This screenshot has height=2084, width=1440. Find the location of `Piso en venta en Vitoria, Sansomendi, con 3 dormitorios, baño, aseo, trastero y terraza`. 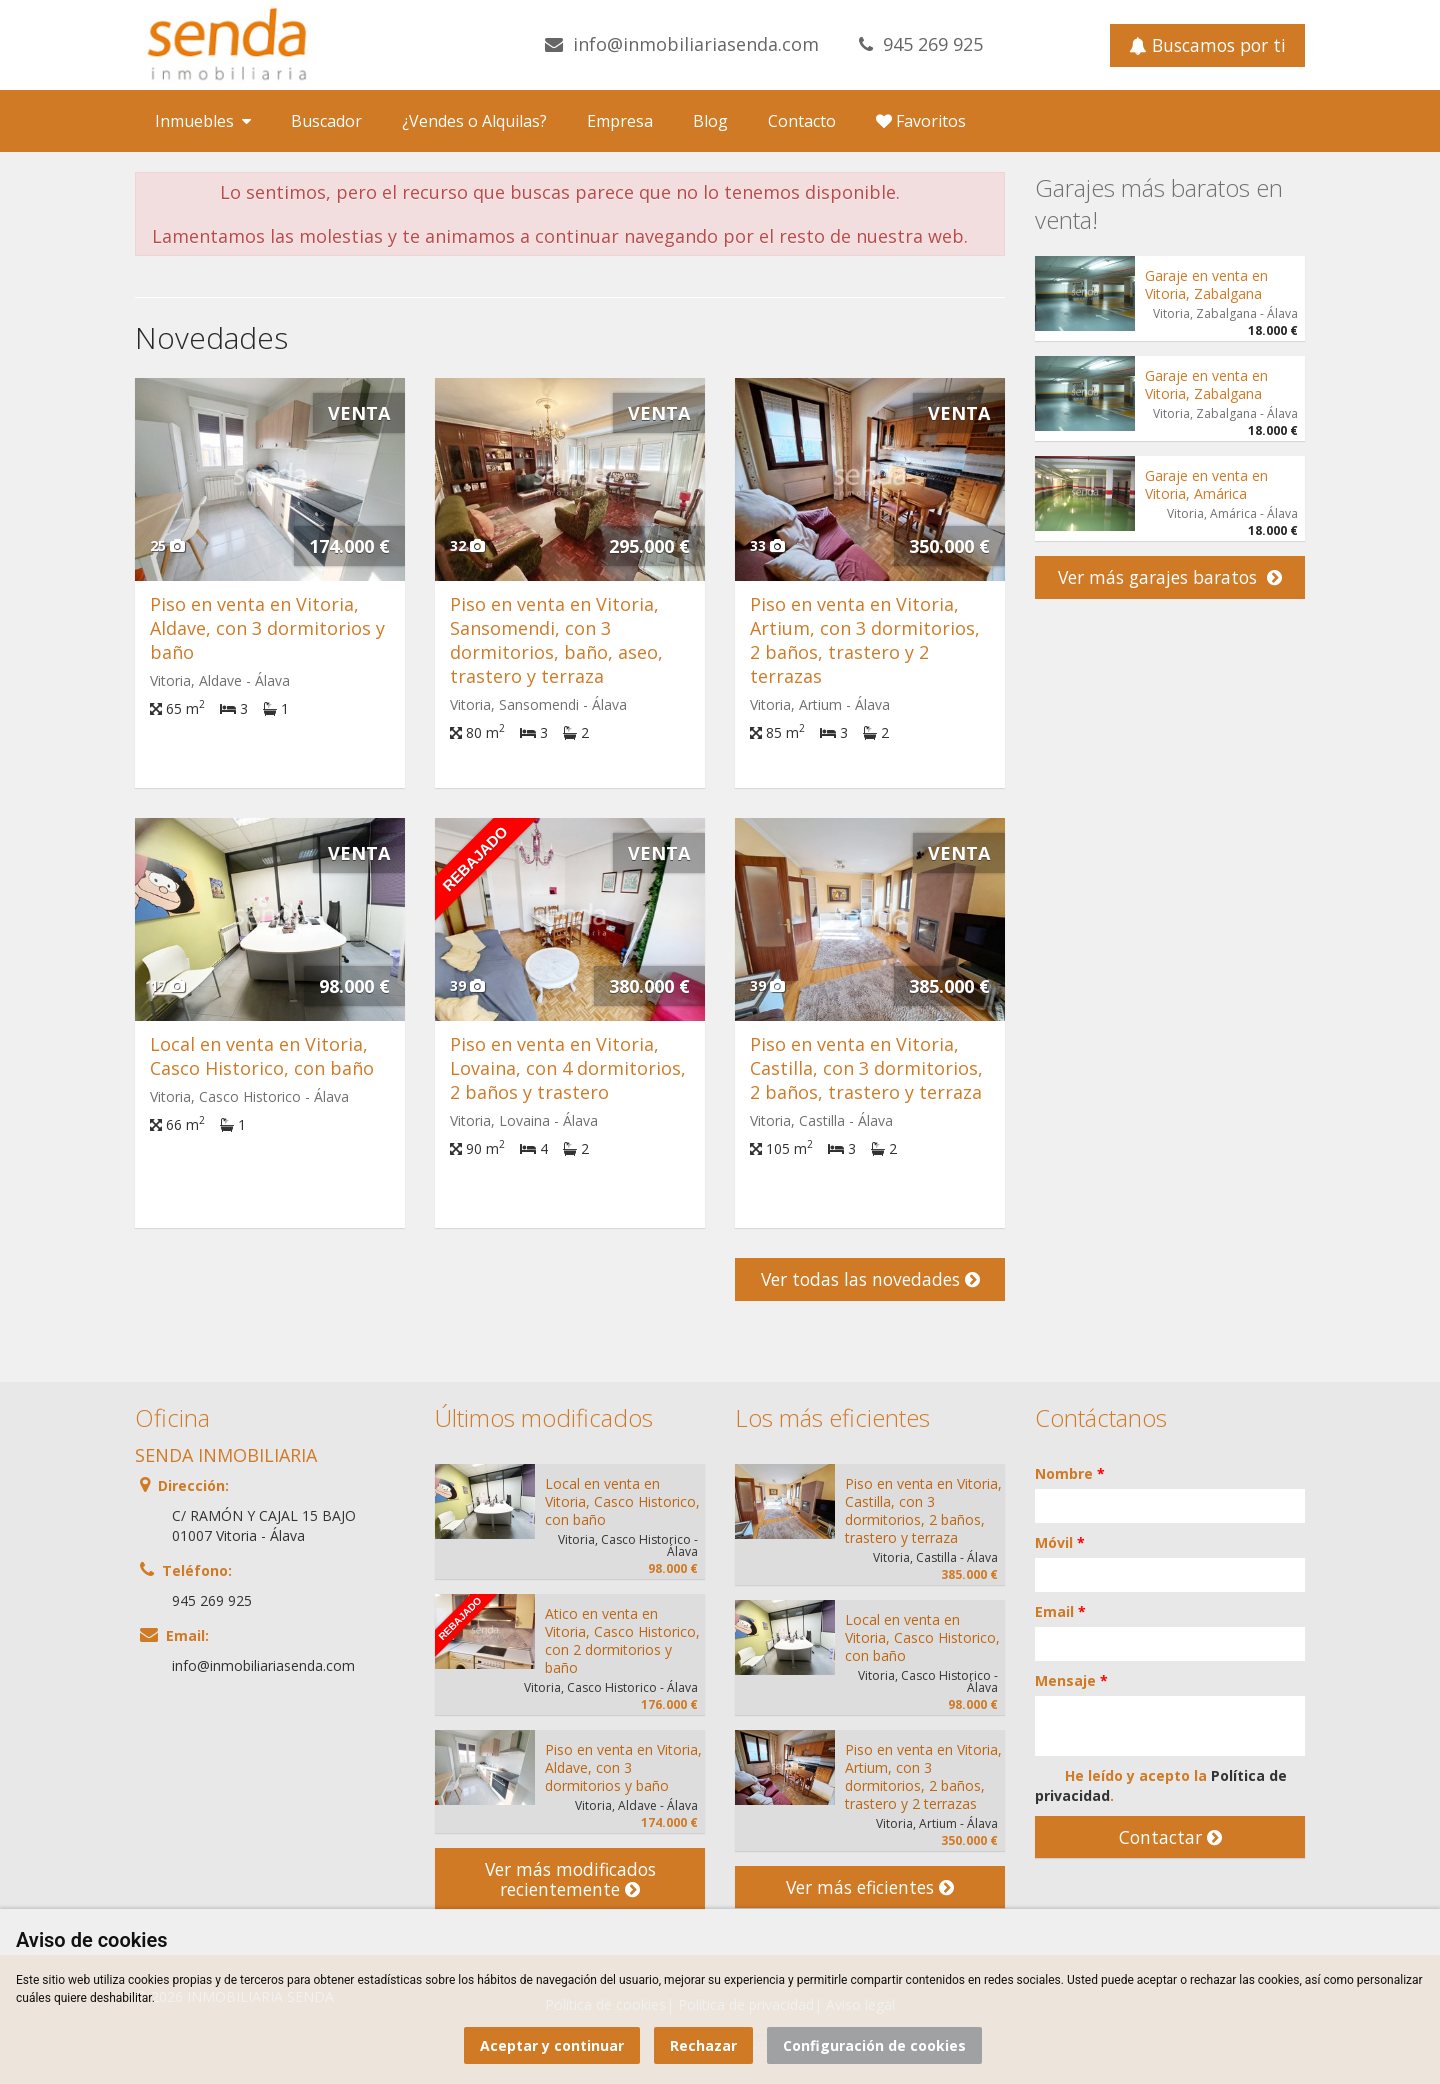

Piso en venta en Vitoria, Sansomendi, con 3 dormitorios, baño, aseo, trastero y terraza is located at coordinates (556, 640).